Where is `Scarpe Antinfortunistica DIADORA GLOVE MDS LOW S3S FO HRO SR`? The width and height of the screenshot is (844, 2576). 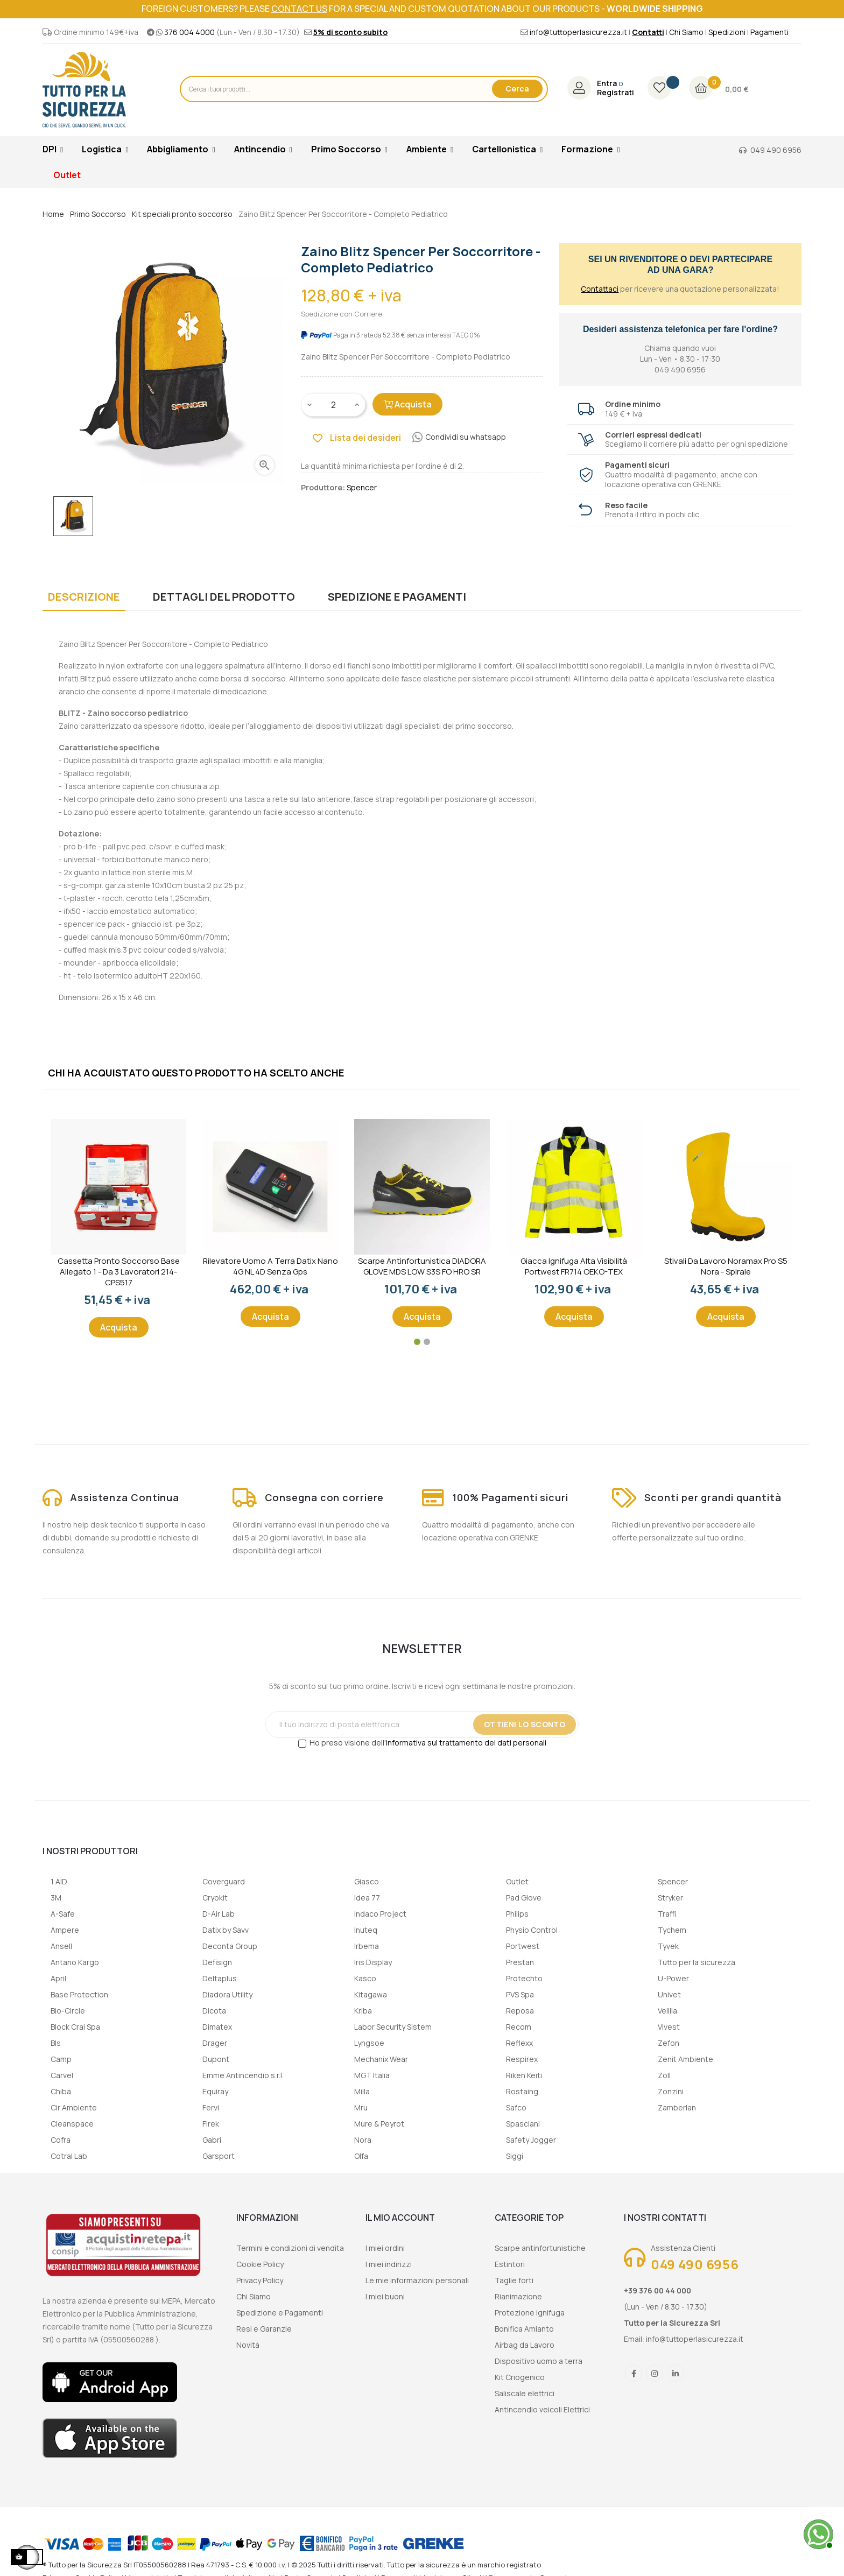 Scarpe Antinfortunistica DIADORA GLOVE MDS LOW S3S FO HRO SR is located at coordinates (422, 1266).